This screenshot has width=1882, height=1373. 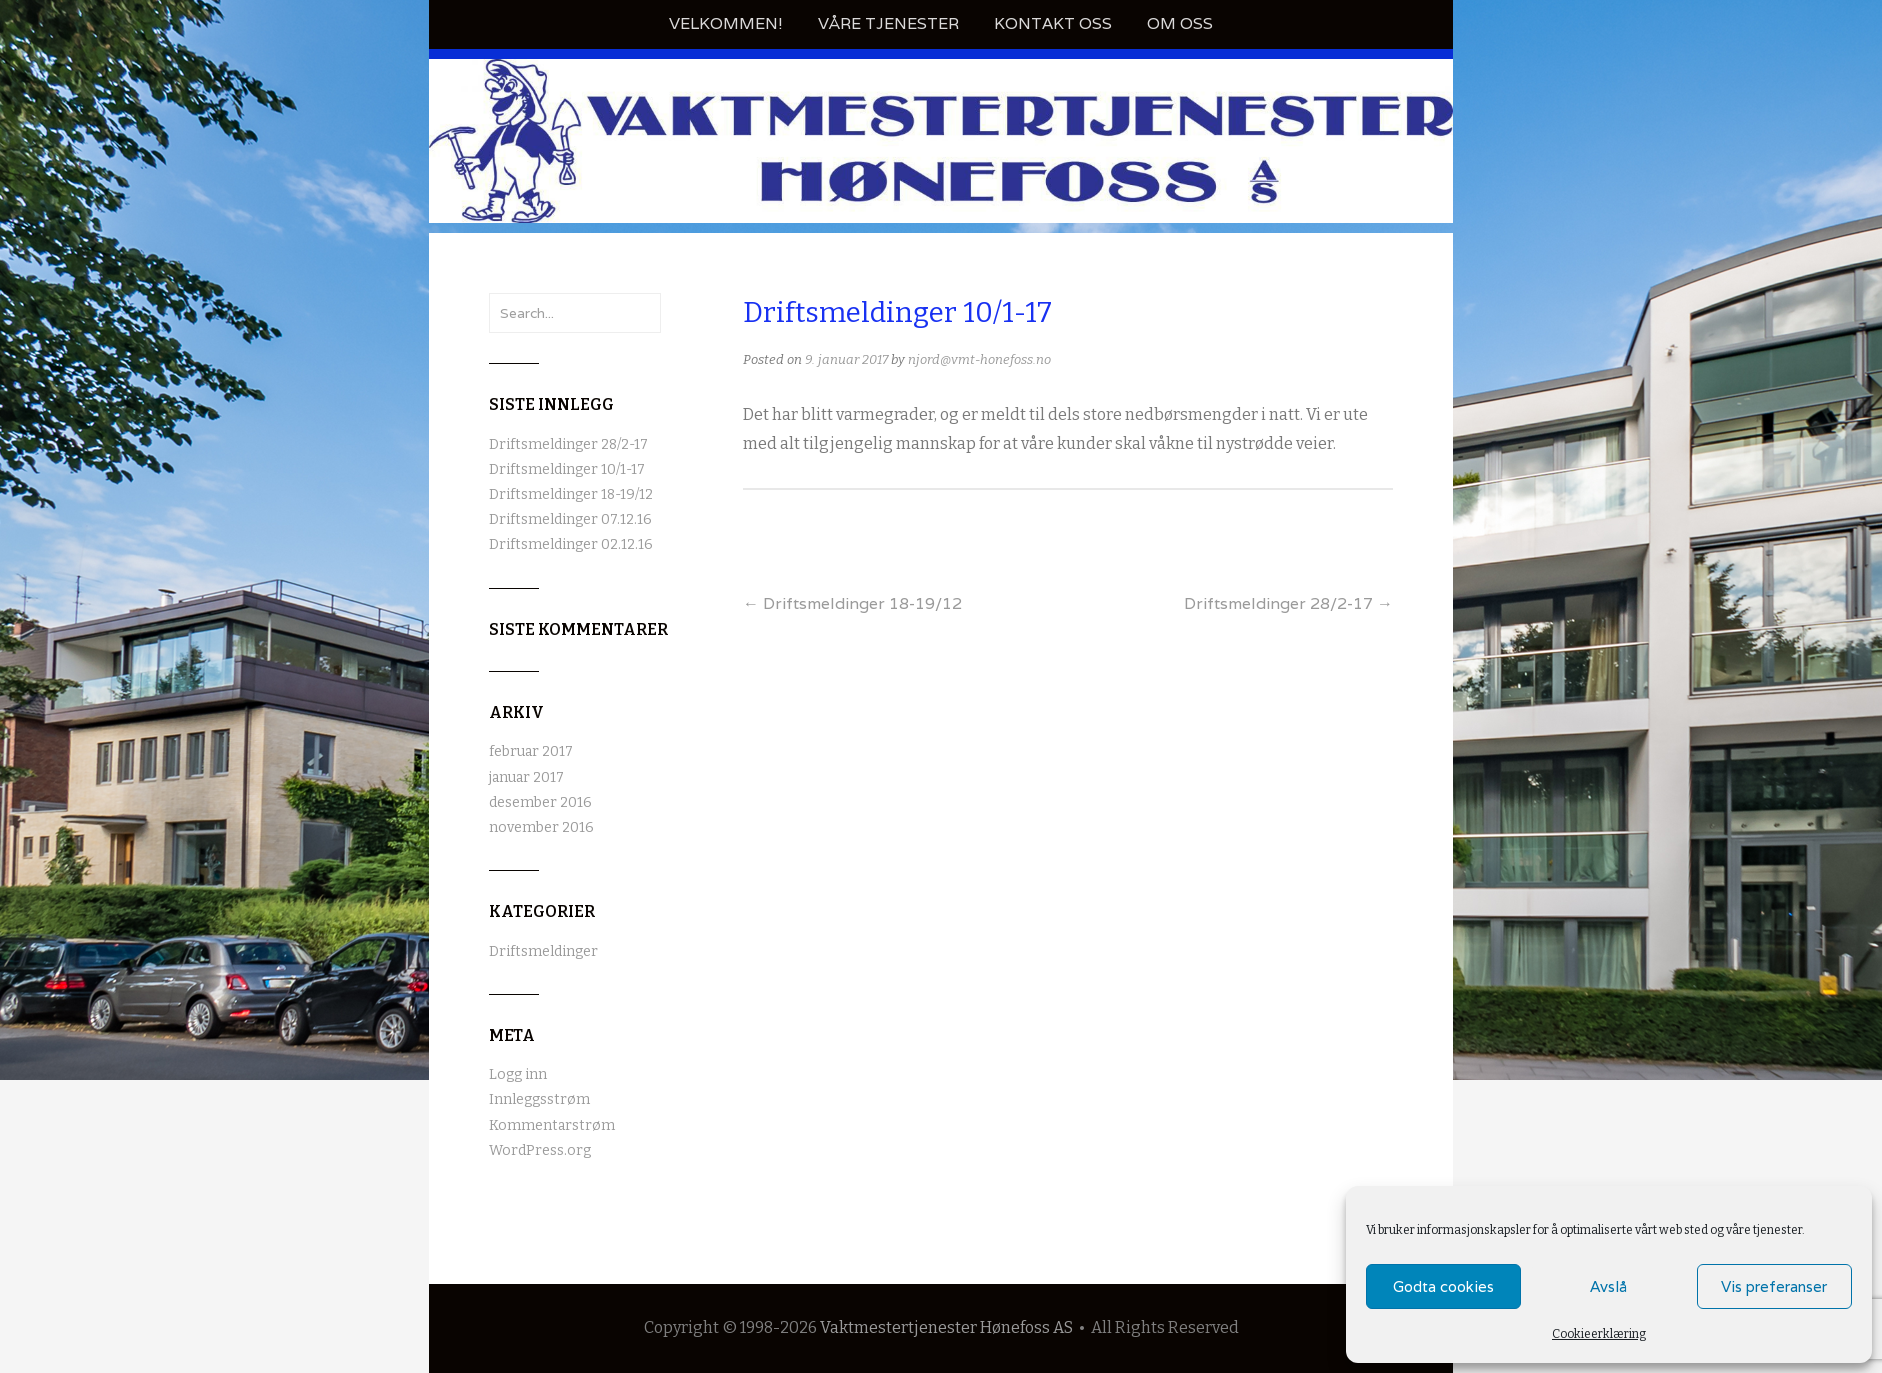 What do you see at coordinates (541, 827) in the screenshot?
I see `november 2016` at bounding box center [541, 827].